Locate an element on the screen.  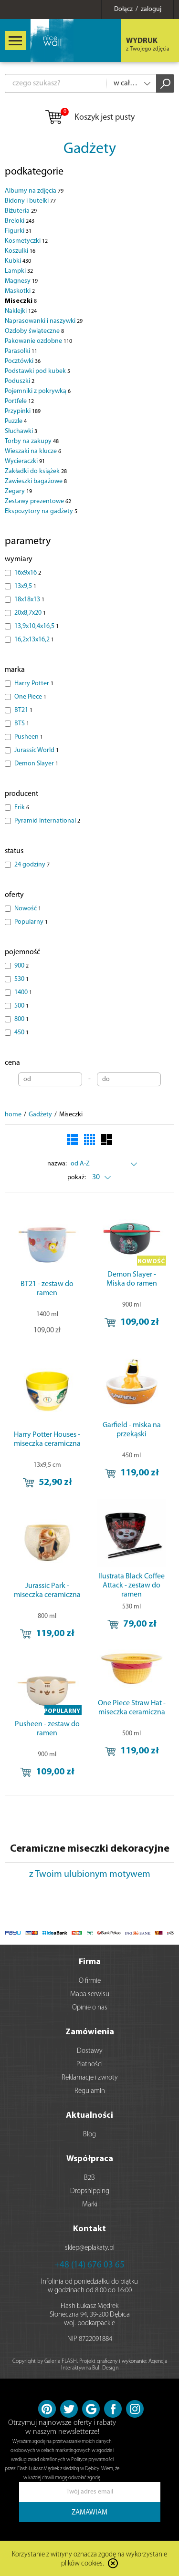
20x8,7x20 is located at coordinates (30, 613).